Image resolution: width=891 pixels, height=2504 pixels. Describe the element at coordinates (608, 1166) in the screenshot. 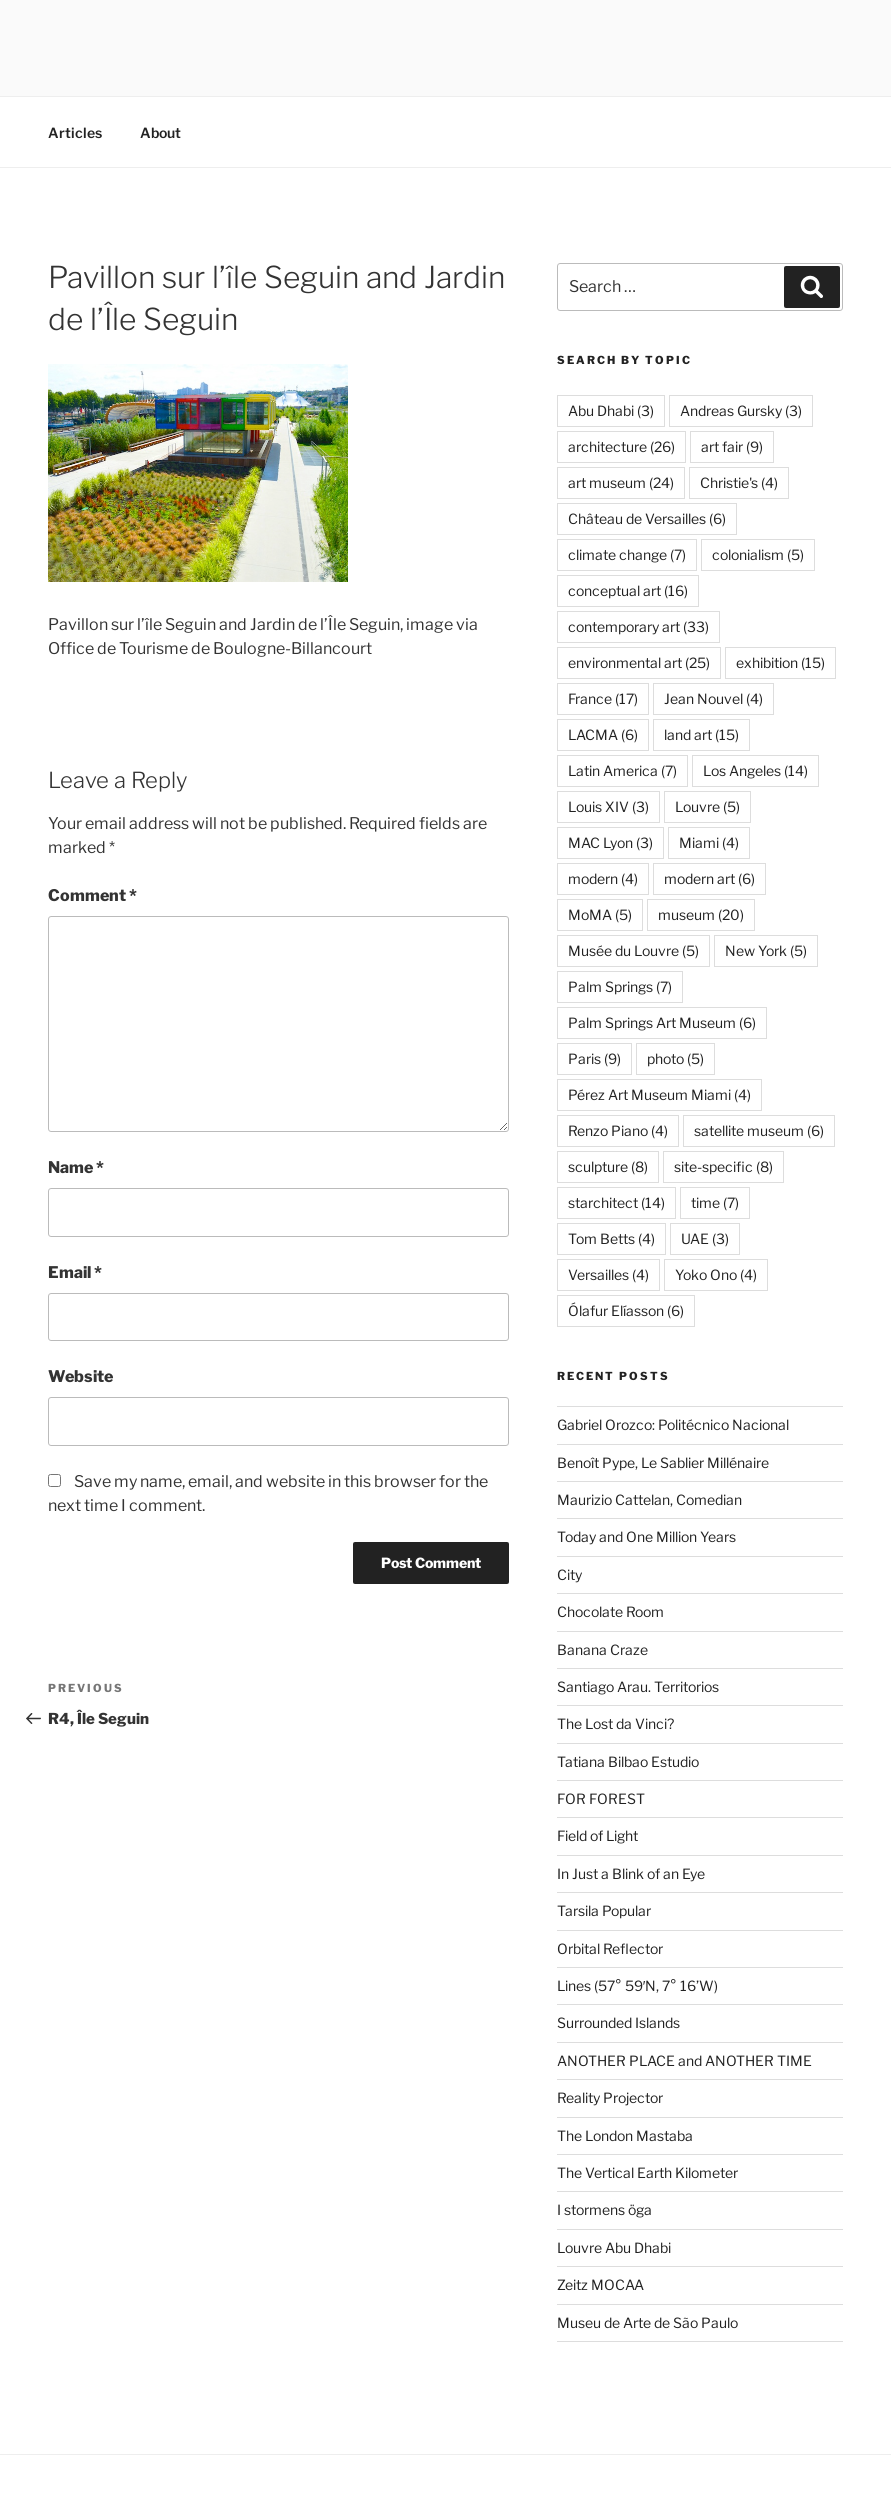

I see `sculpture [sculpture (8 items)]` at that location.